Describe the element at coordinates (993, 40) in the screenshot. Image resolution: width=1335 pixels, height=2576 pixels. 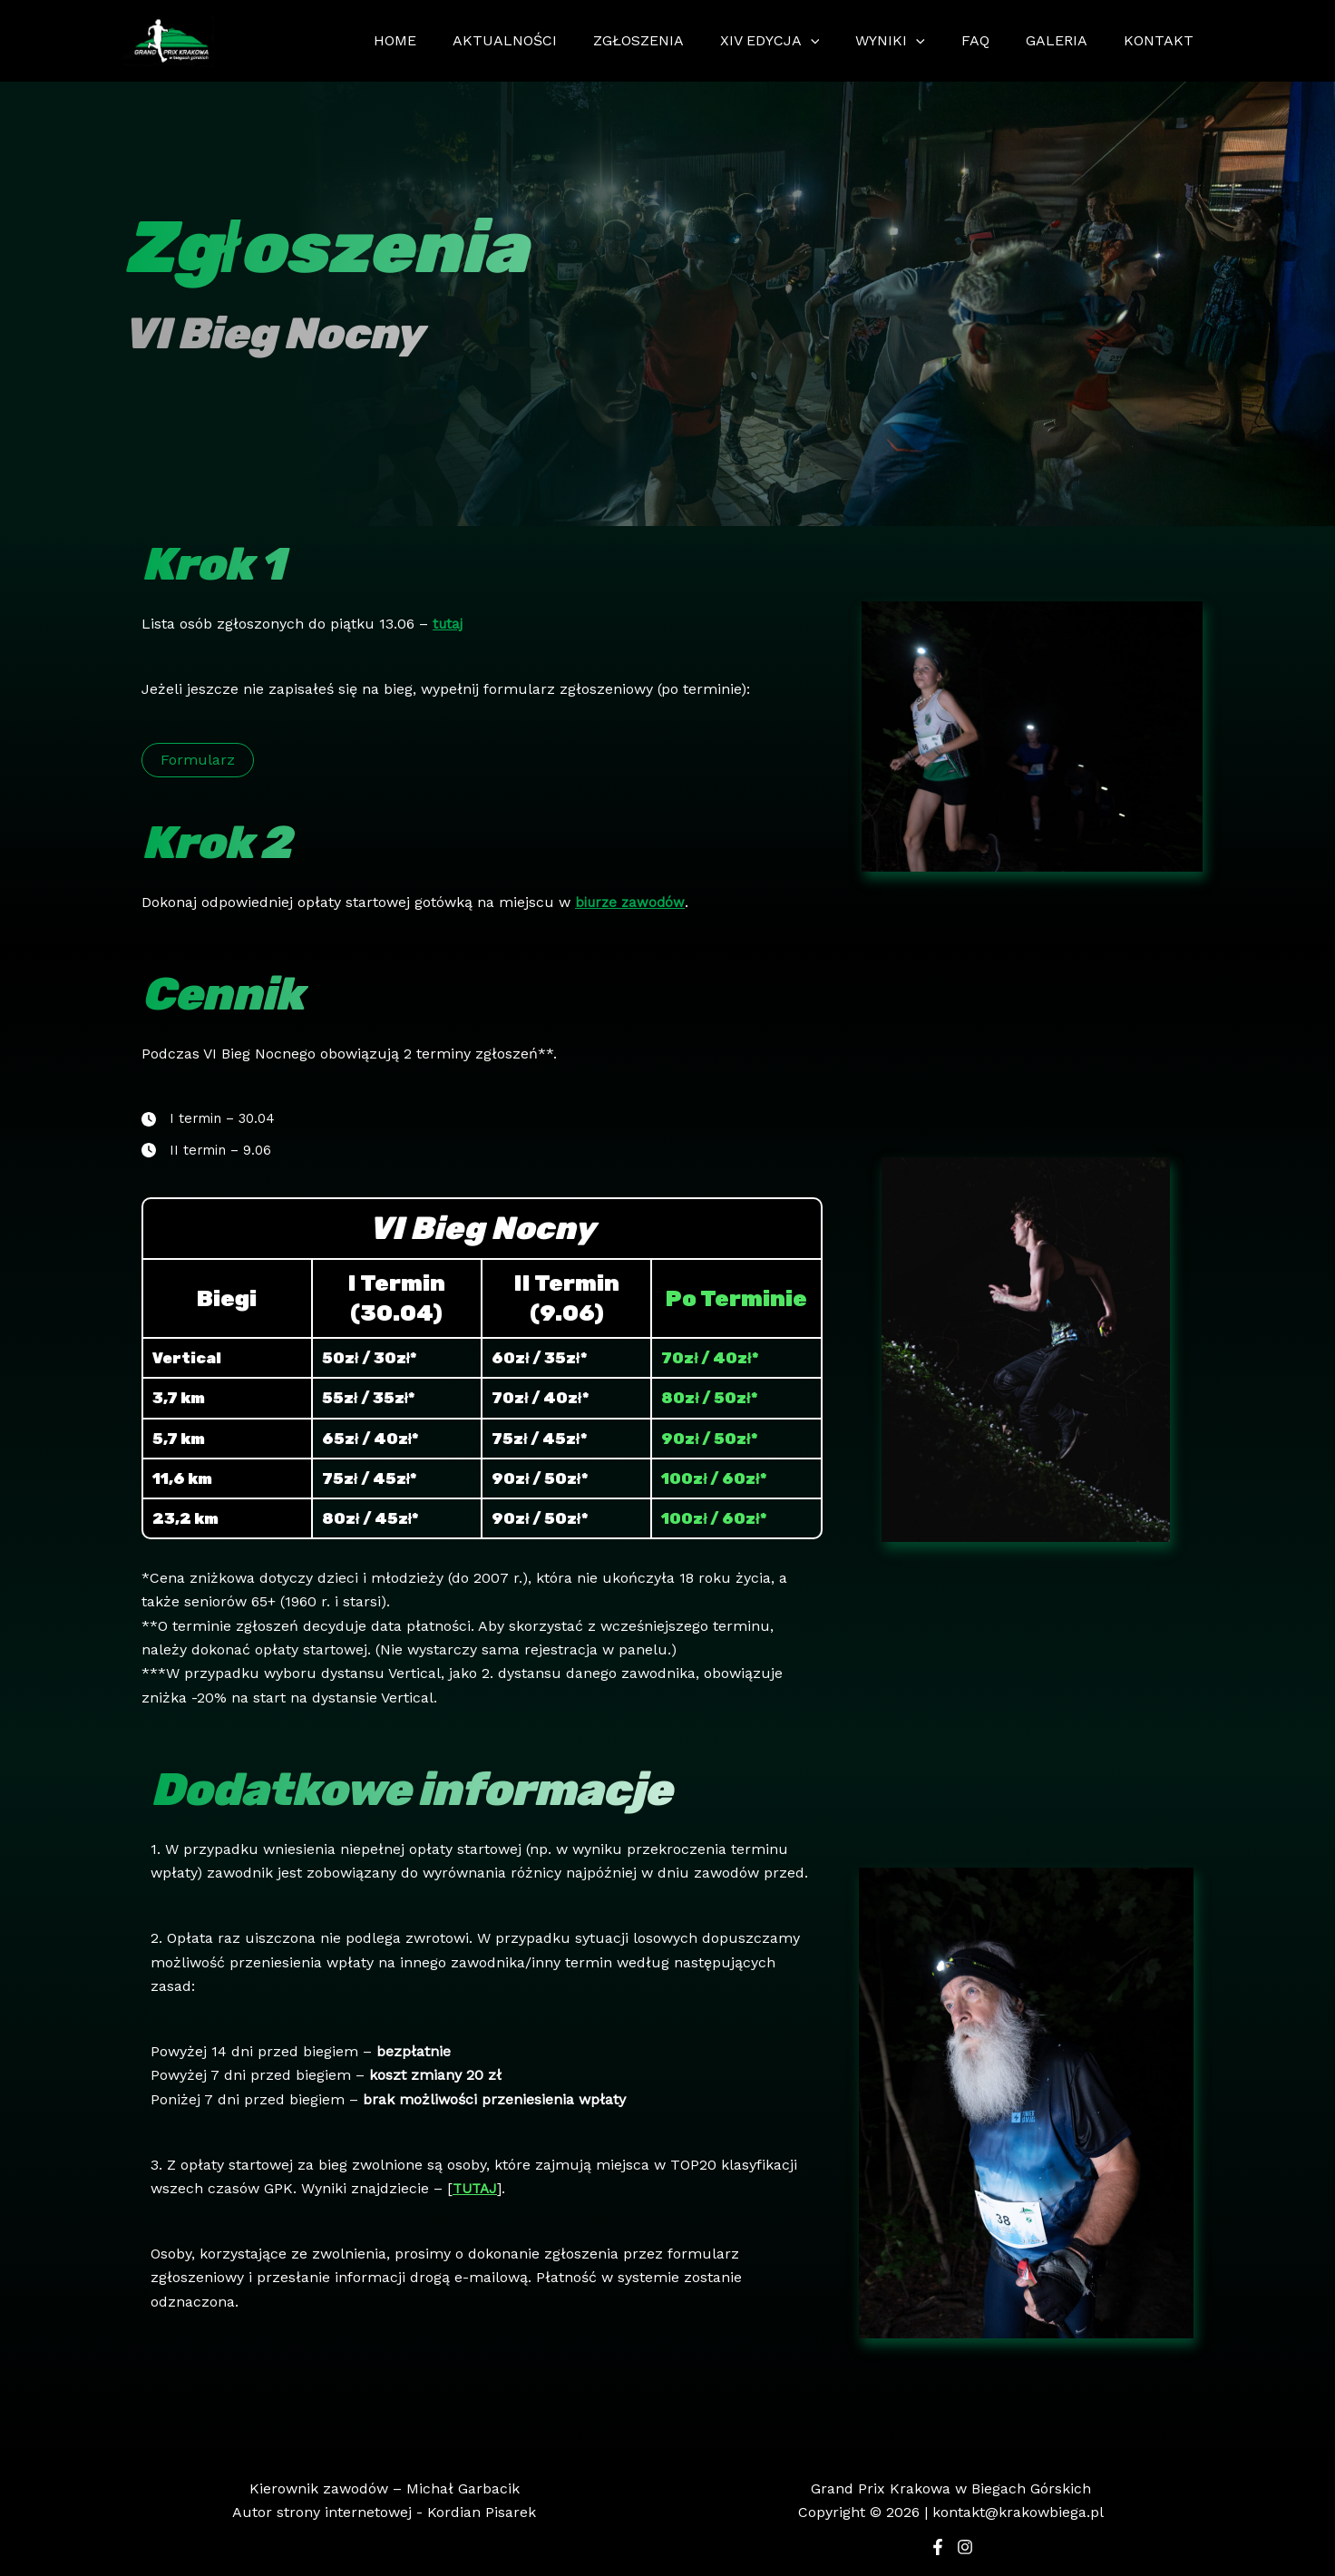
I see `FAQ` at that location.